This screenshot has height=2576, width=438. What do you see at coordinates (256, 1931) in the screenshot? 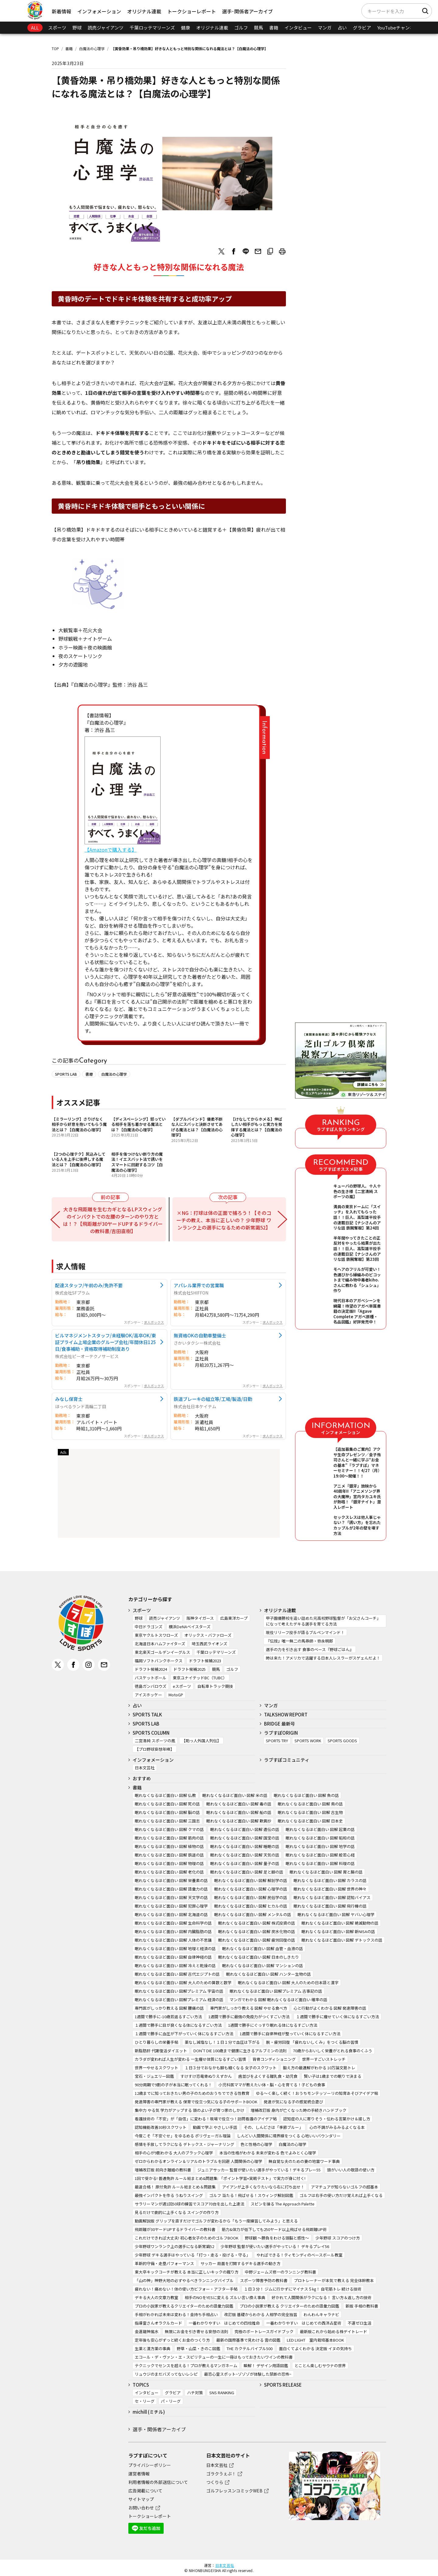
I see `眠れなくなるほど面白い 図解 炭水化物の話` at bounding box center [256, 1931].